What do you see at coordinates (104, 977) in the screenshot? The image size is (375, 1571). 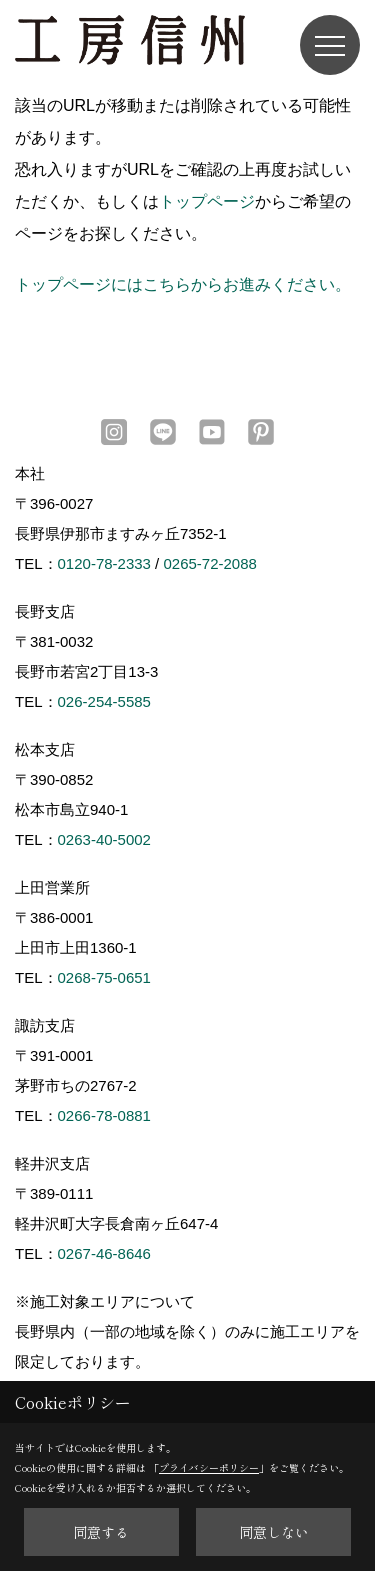 I see `0268-75-0651` at bounding box center [104, 977].